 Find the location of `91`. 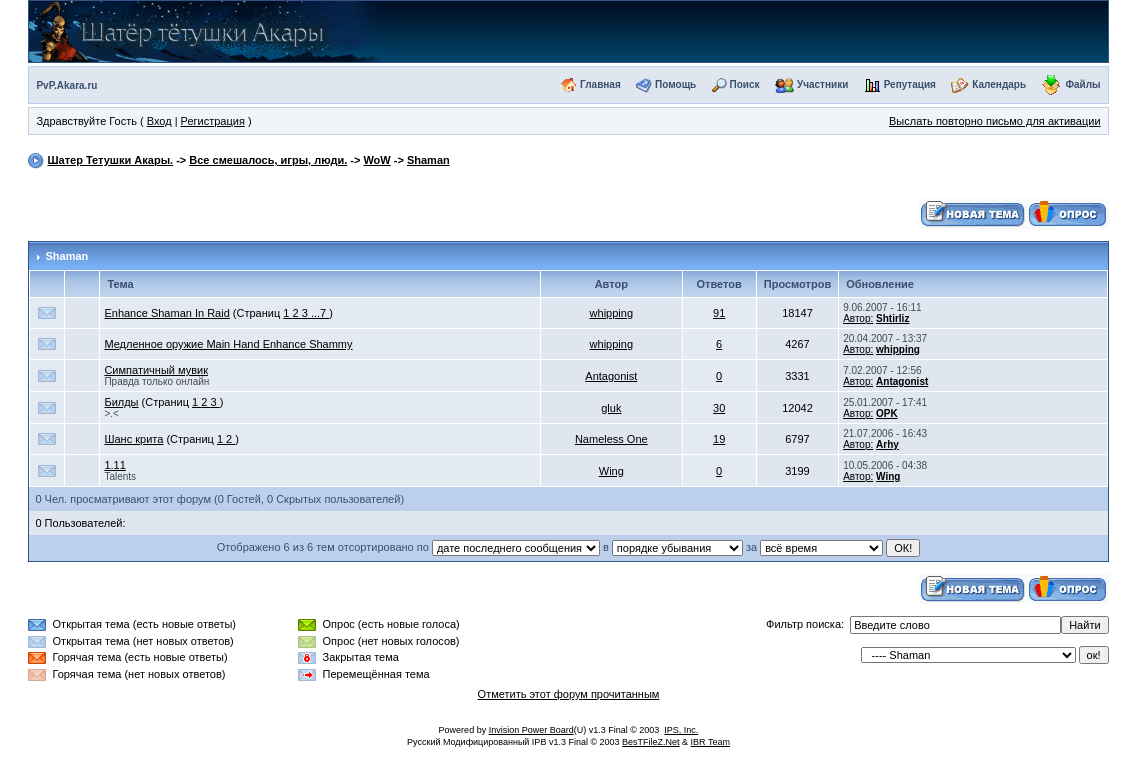

91 is located at coordinates (719, 313).